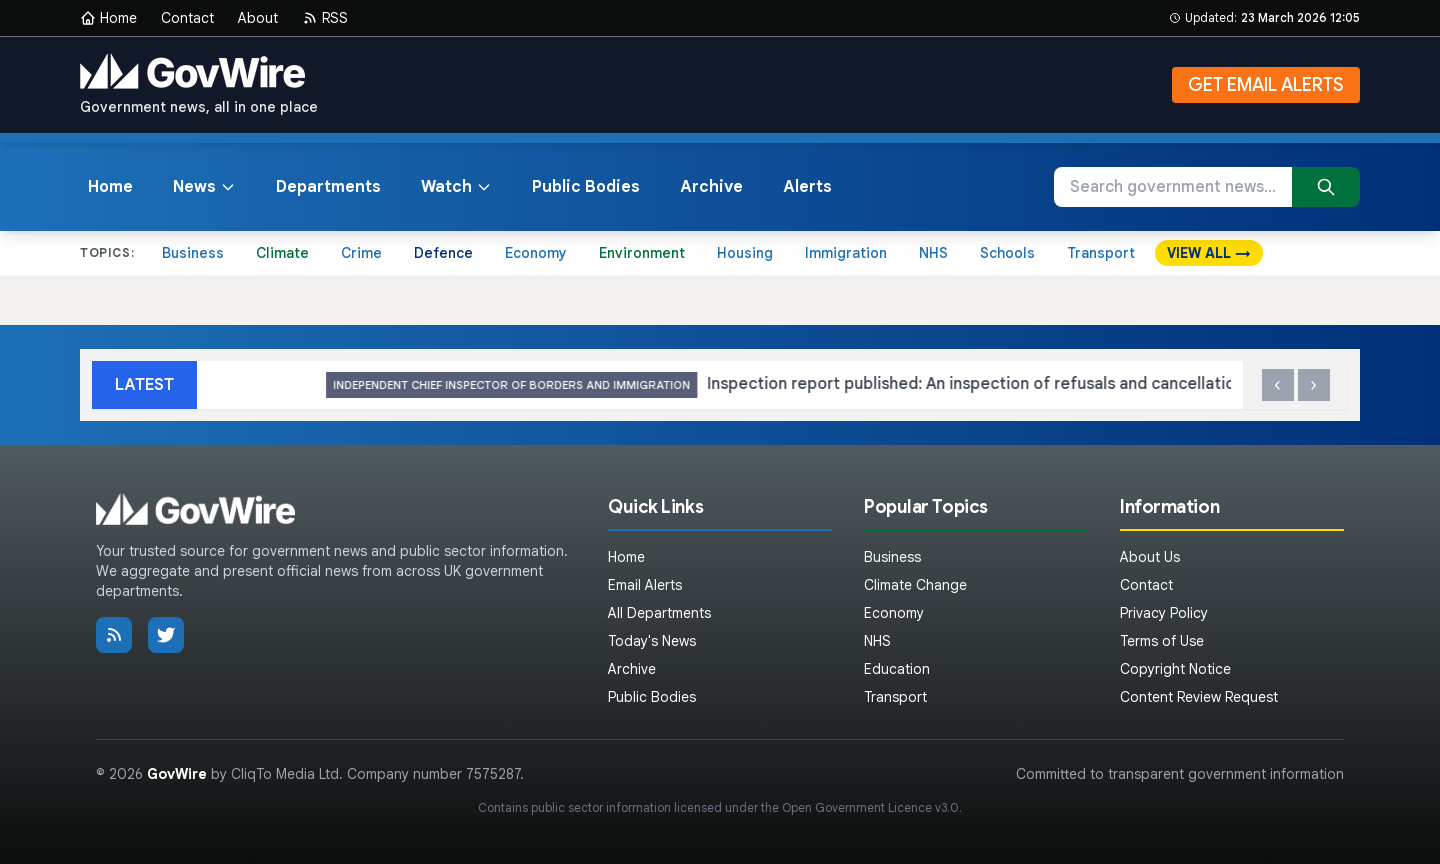  Describe the element at coordinates (258, 18) in the screenshot. I see `About` at that location.